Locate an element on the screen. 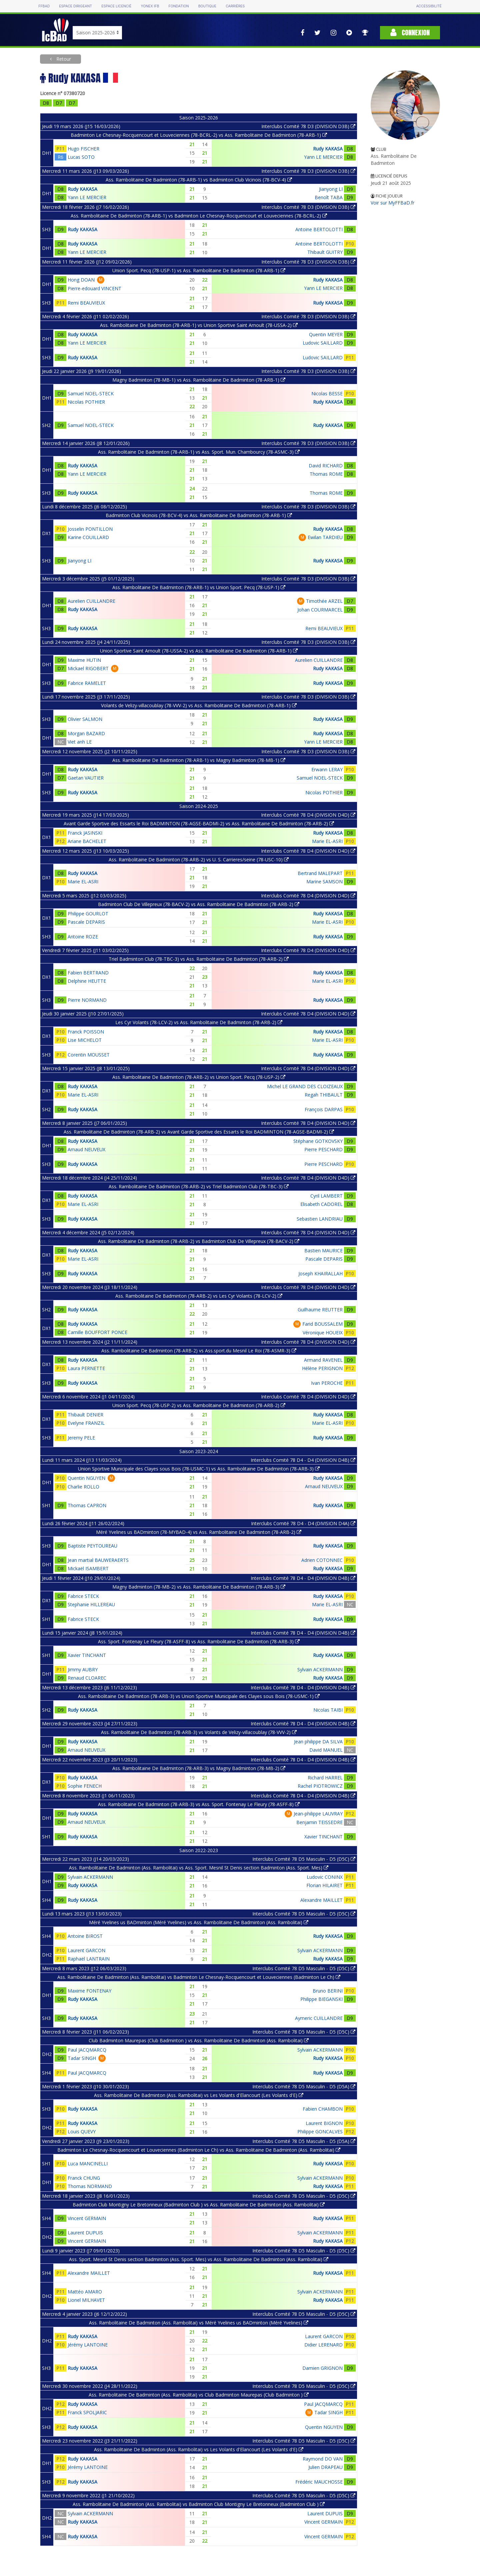 The image size is (480, 2576). Fabrice RAMELET is located at coordinates (87, 683).